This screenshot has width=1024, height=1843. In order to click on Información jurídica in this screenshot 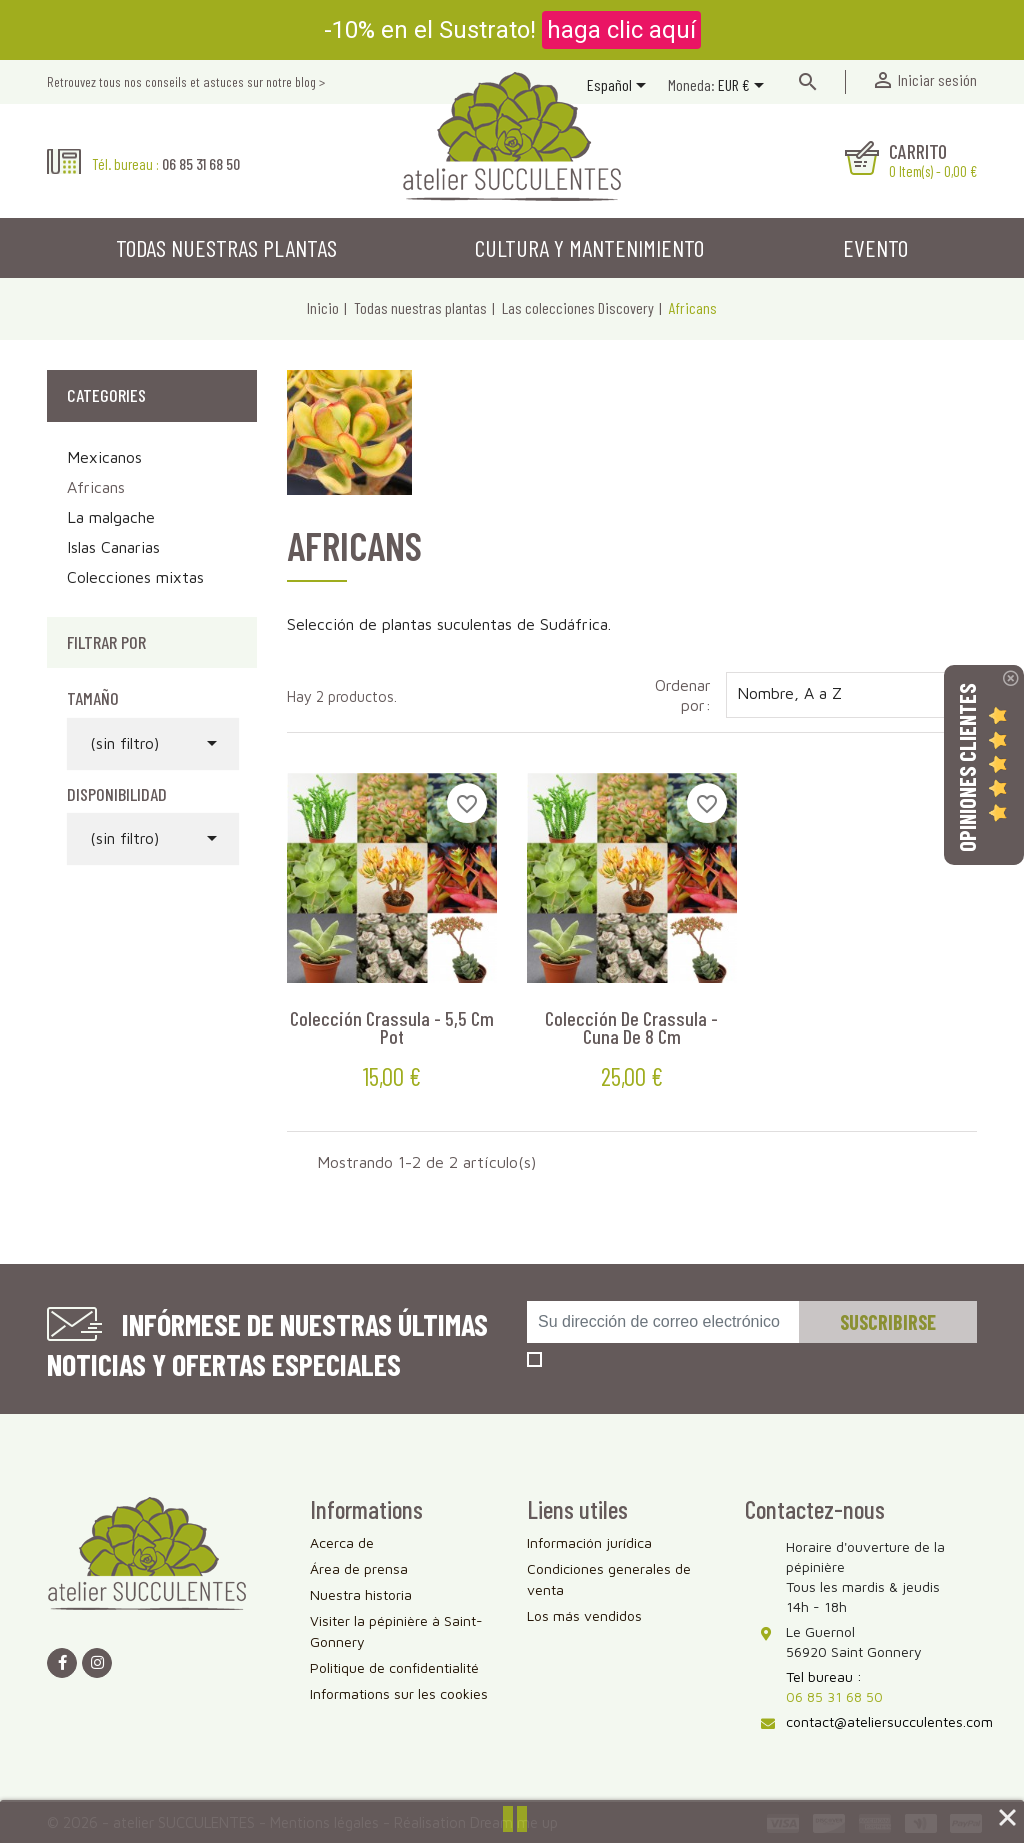, I will do `click(589, 1542)`.